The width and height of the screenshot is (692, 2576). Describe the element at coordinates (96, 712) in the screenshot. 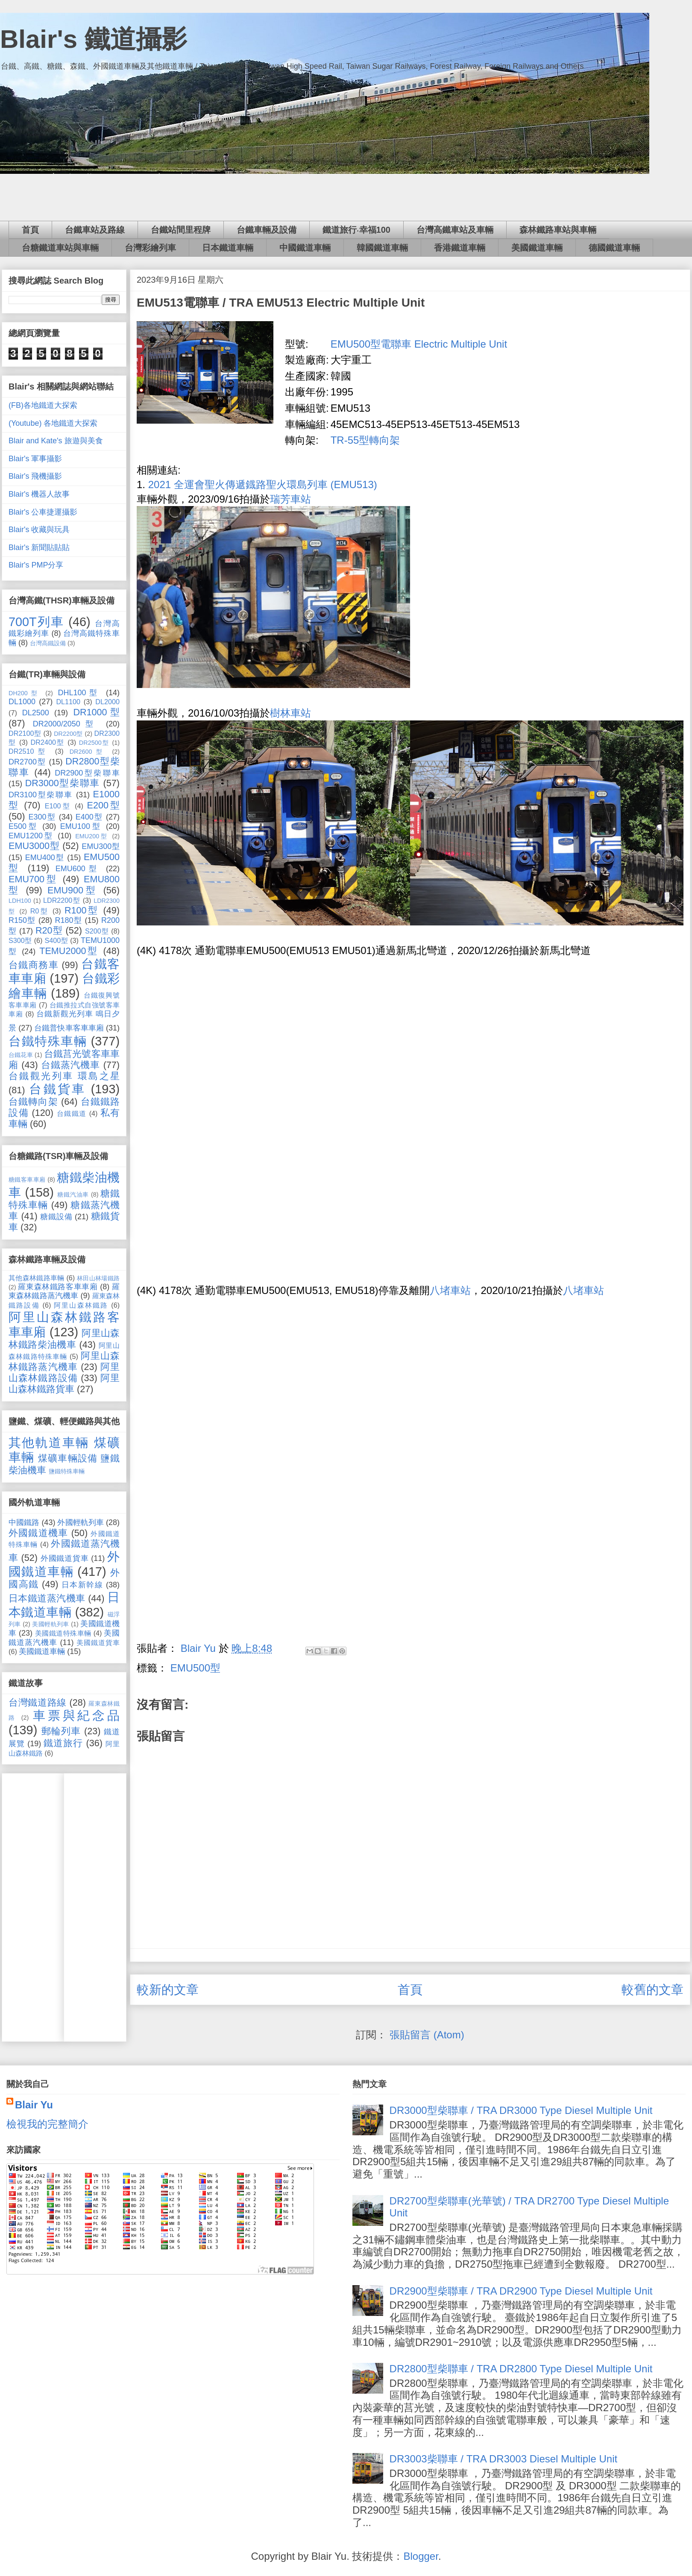

I see `DR1000型` at that location.